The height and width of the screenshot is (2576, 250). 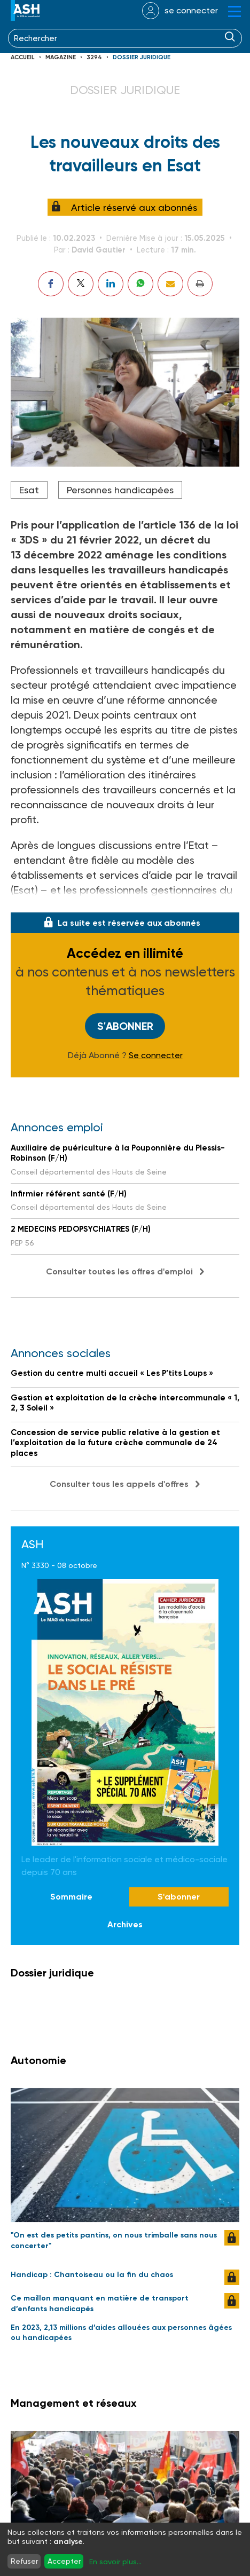 I want to click on En savoir plus..., so click(x=115, y=2561).